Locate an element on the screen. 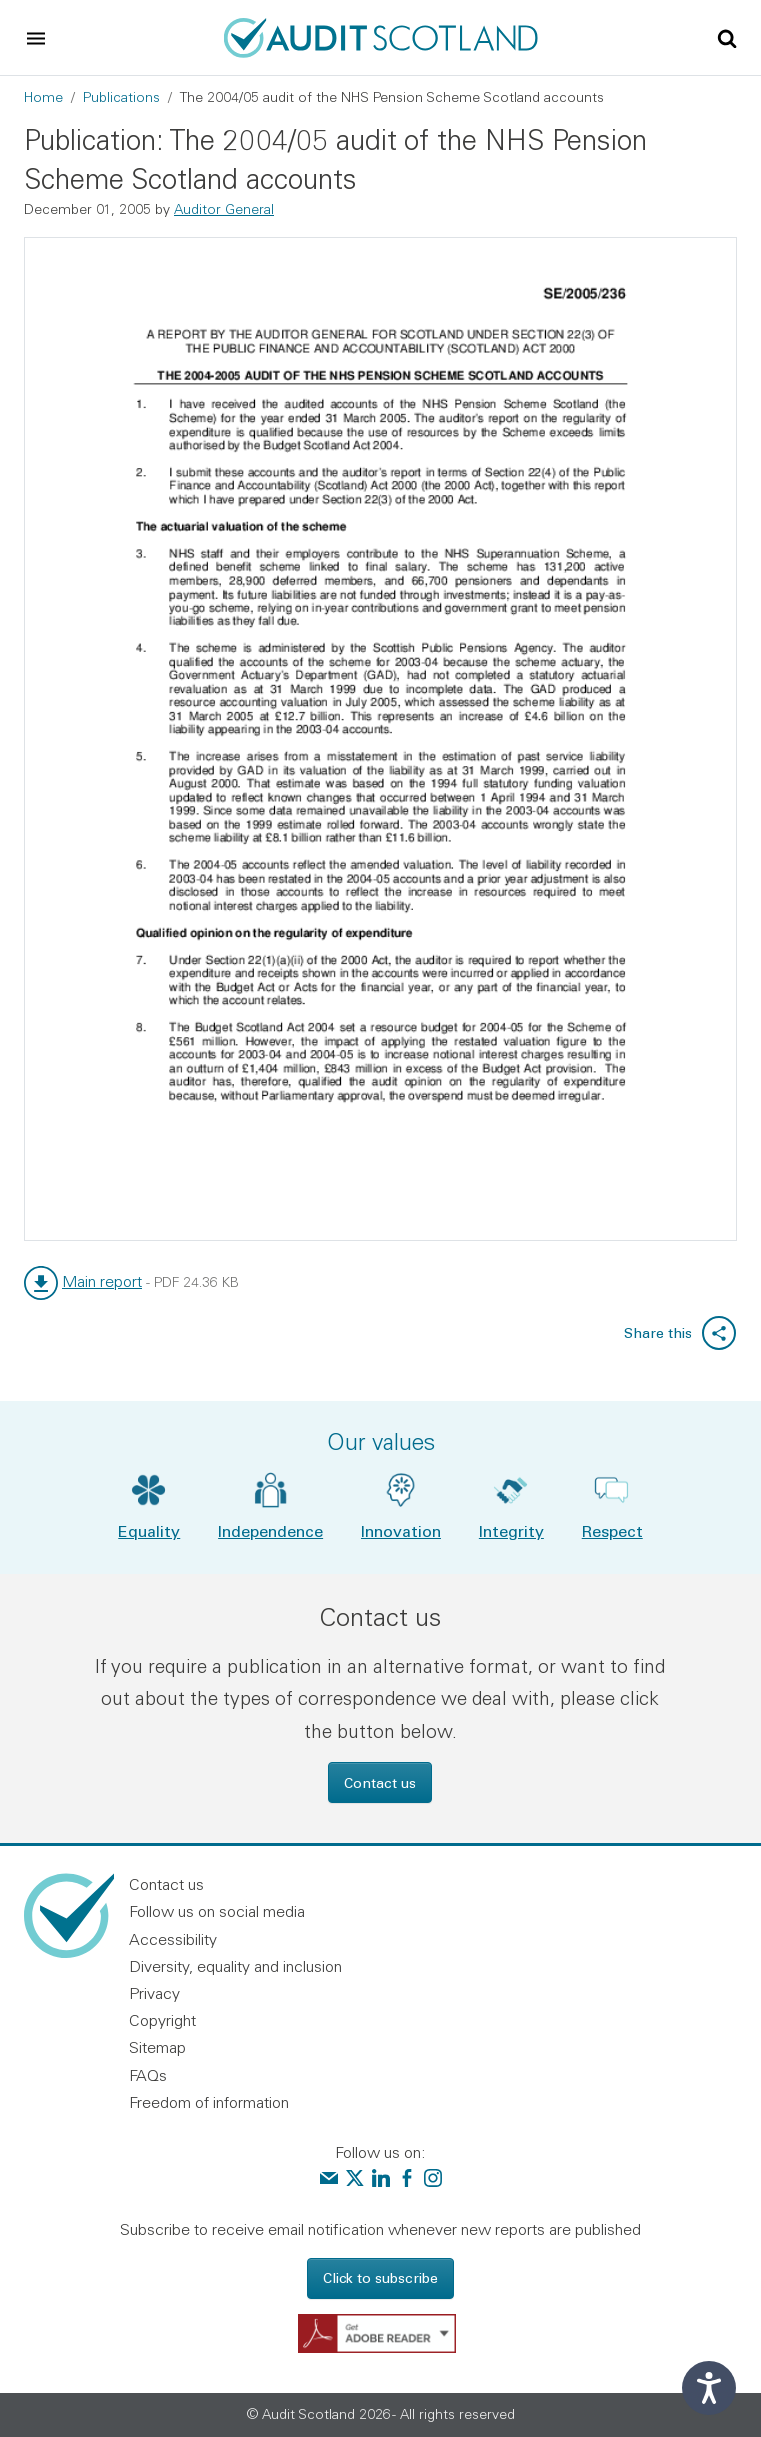 Image resolution: width=761 pixels, height=2437 pixels. Main report [link] is located at coordinates (102, 1281).